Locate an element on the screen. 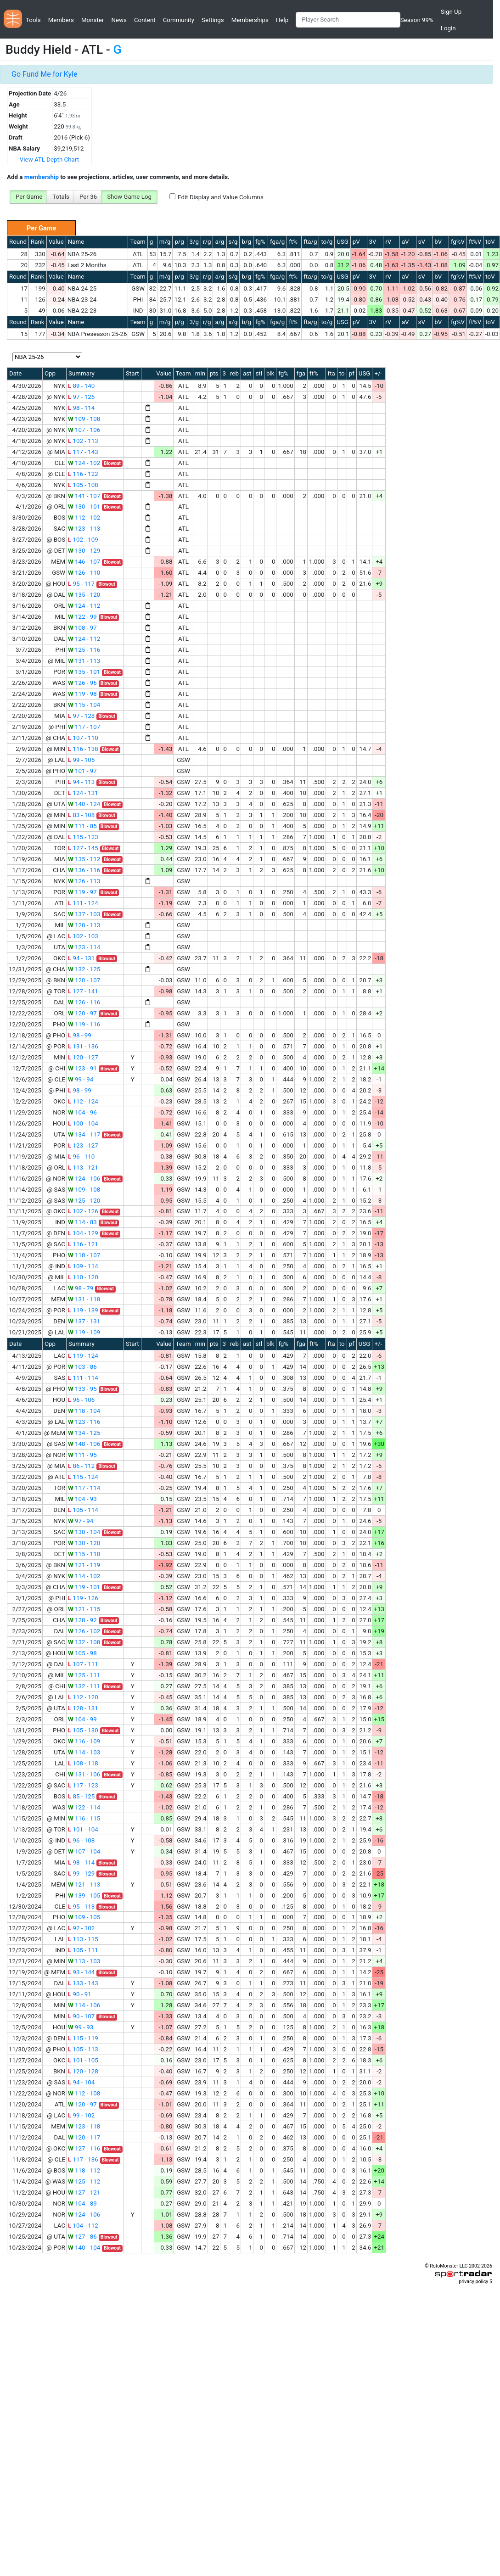 The image size is (500, 2576). 104 - 129 is located at coordinates (83, 1233).